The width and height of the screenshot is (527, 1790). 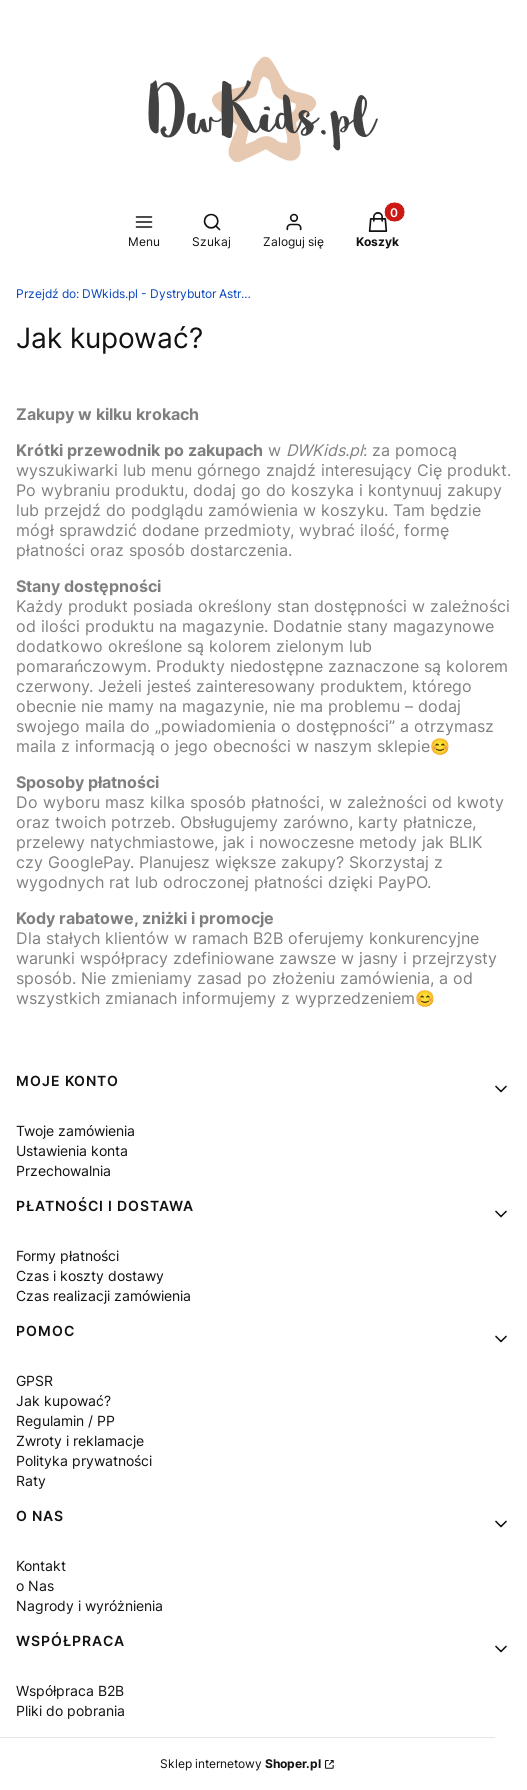 What do you see at coordinates (75, 1130) in the screenshot?
I see `Twoje zamówienia` at bounding box center [75, 1130].